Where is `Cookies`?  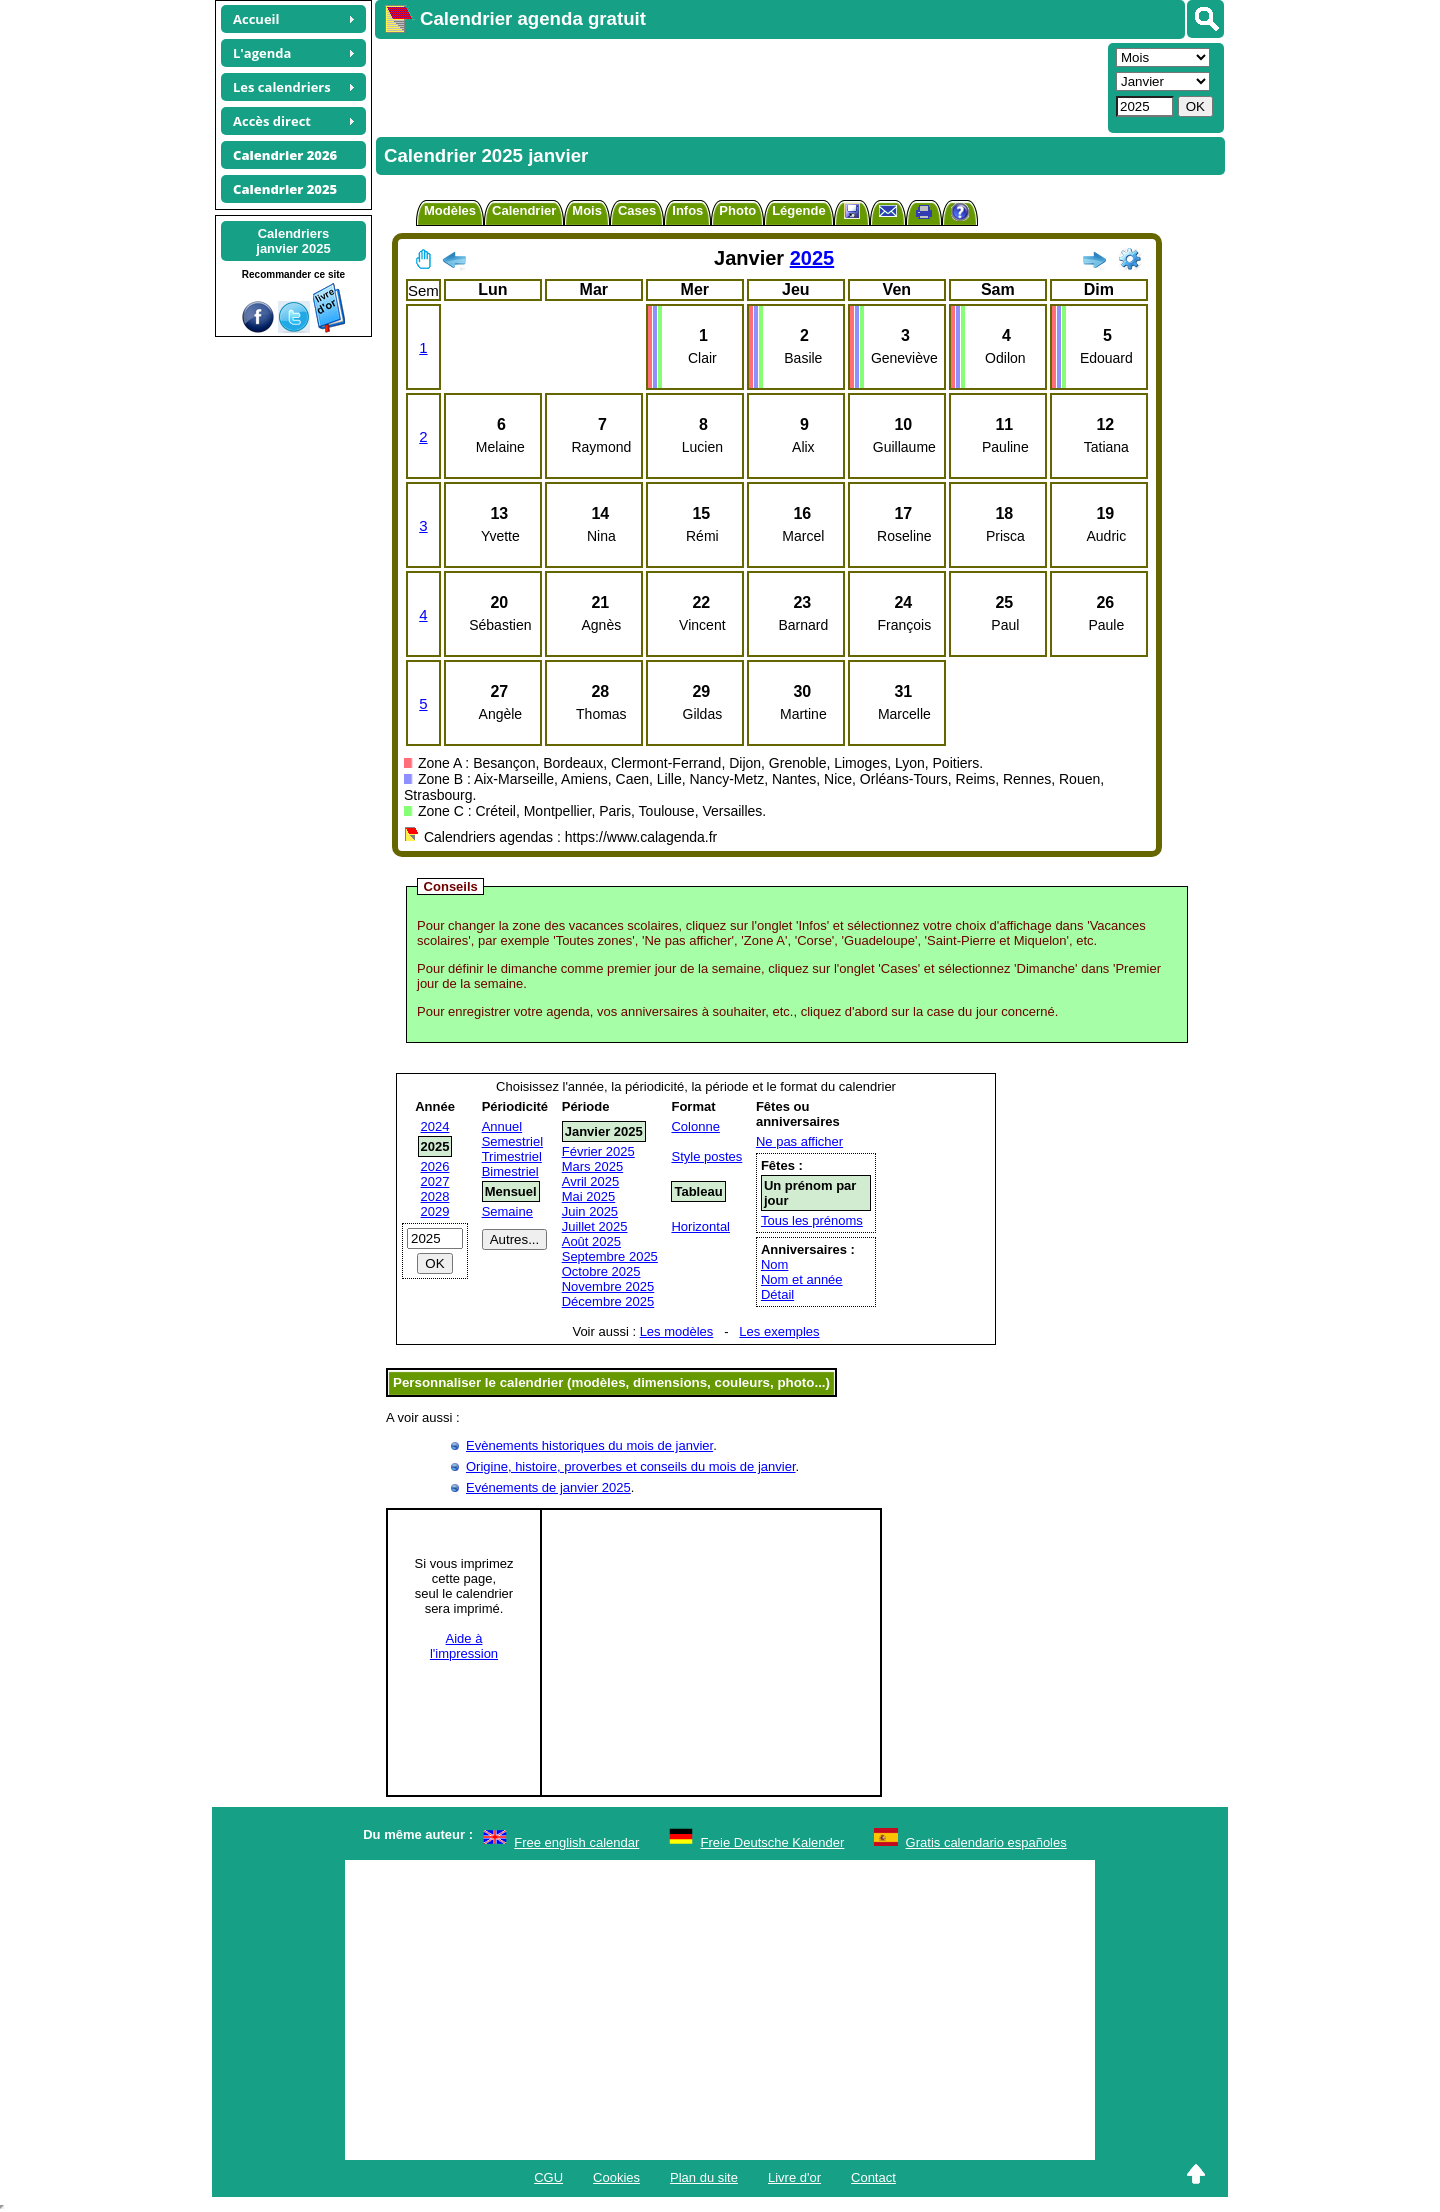
Cookies is located at coordinates (616, 2177).